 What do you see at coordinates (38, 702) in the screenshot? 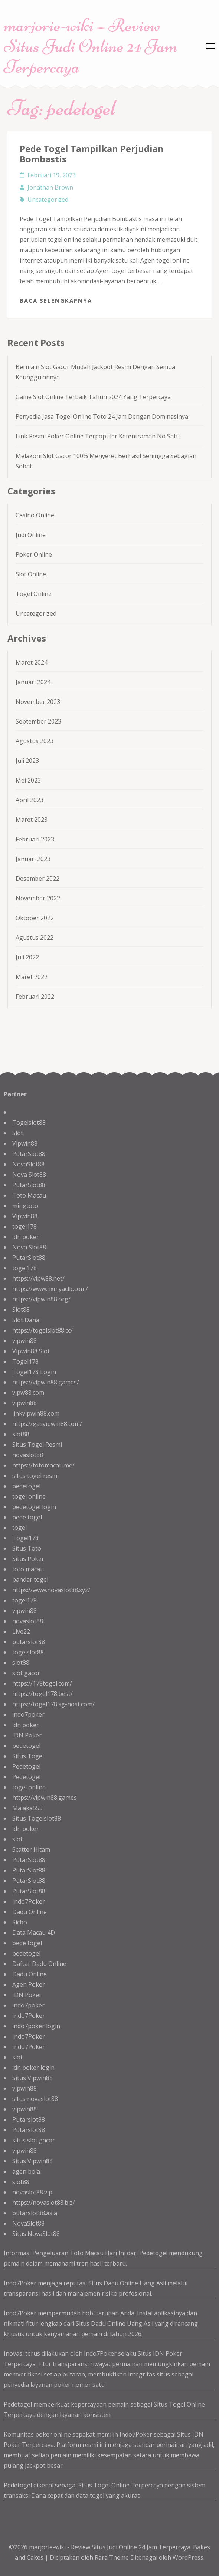
I see `November 2023` at bounding box center [38, 702].